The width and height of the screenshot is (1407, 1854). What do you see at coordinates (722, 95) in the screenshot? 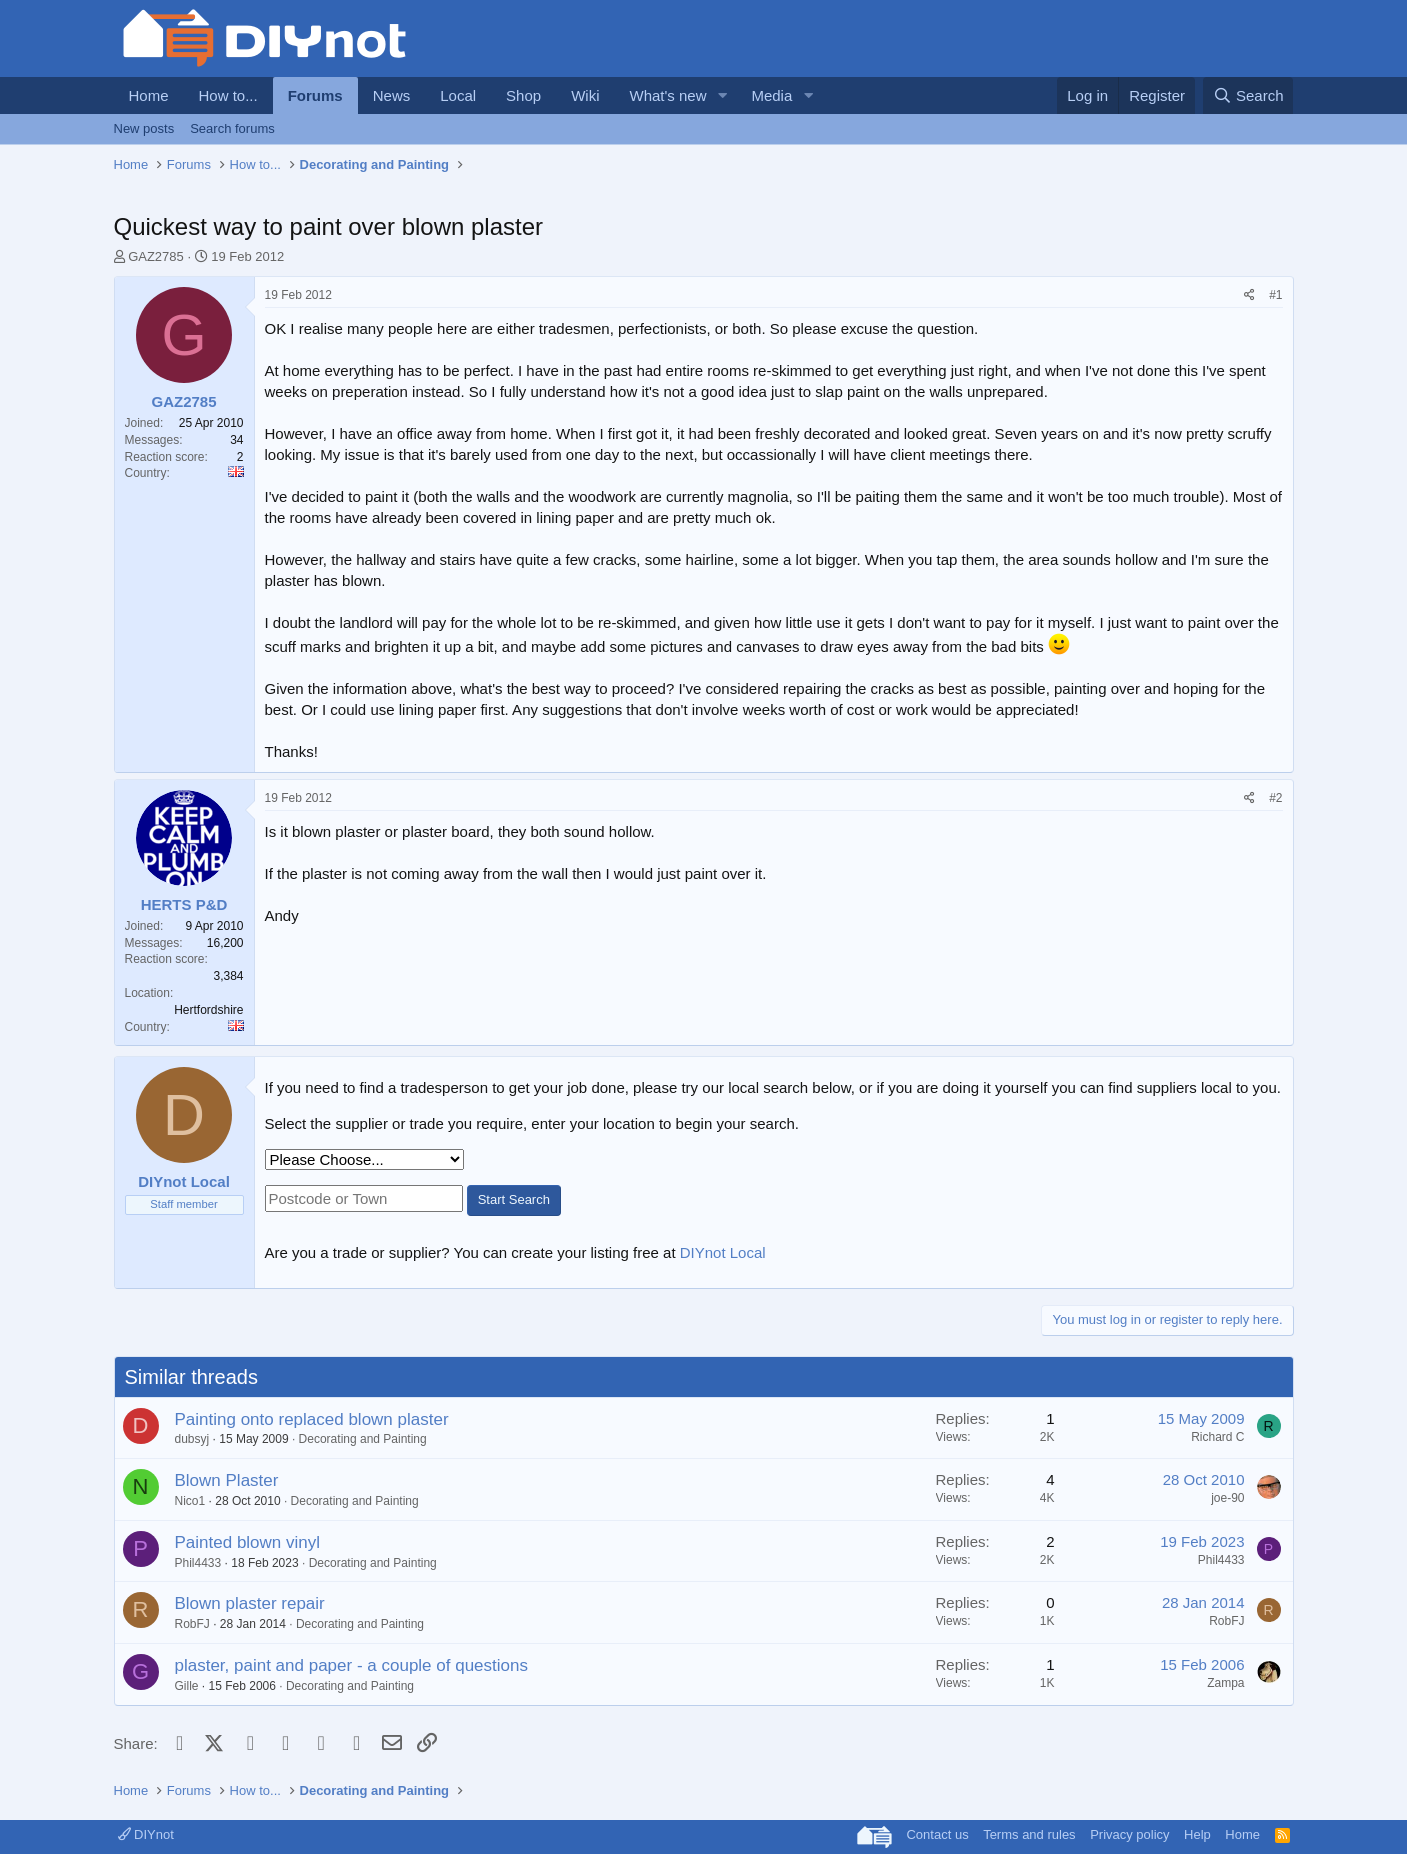
I see `[button]` at bounding box center [722, 95].